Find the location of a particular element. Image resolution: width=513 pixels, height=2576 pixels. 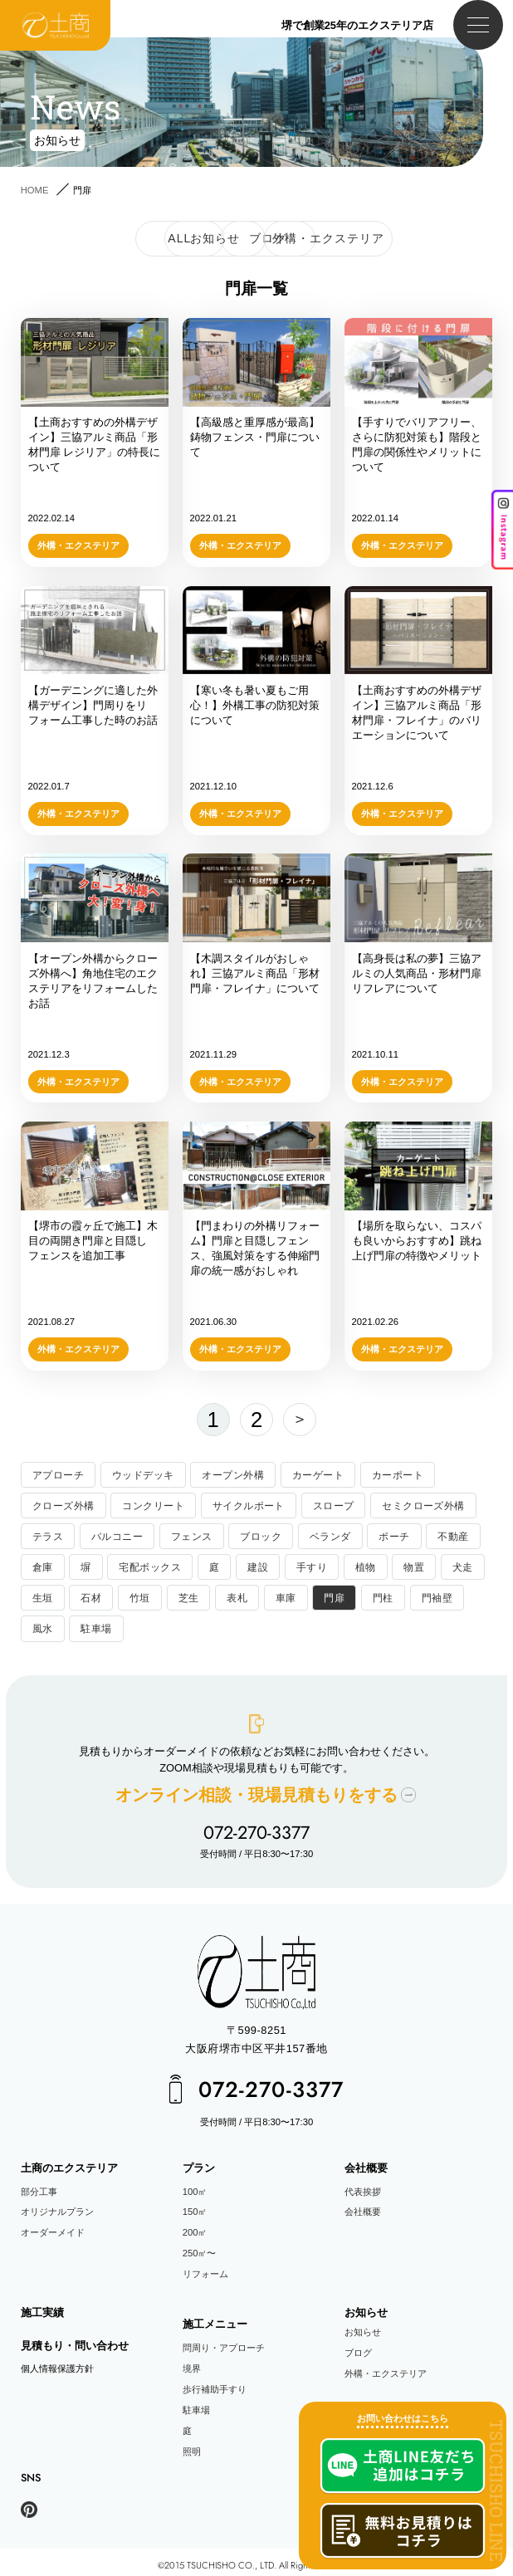

表札 is located at coordinates (229, 1596).